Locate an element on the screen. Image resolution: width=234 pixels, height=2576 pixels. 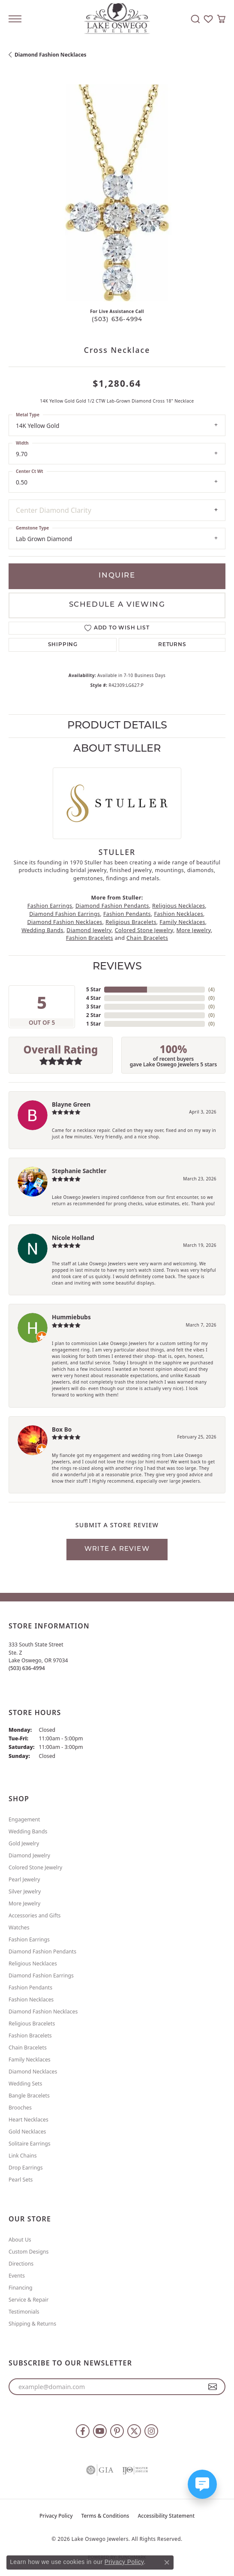
Shipping & Returns is located at coordinates (32, 2323).